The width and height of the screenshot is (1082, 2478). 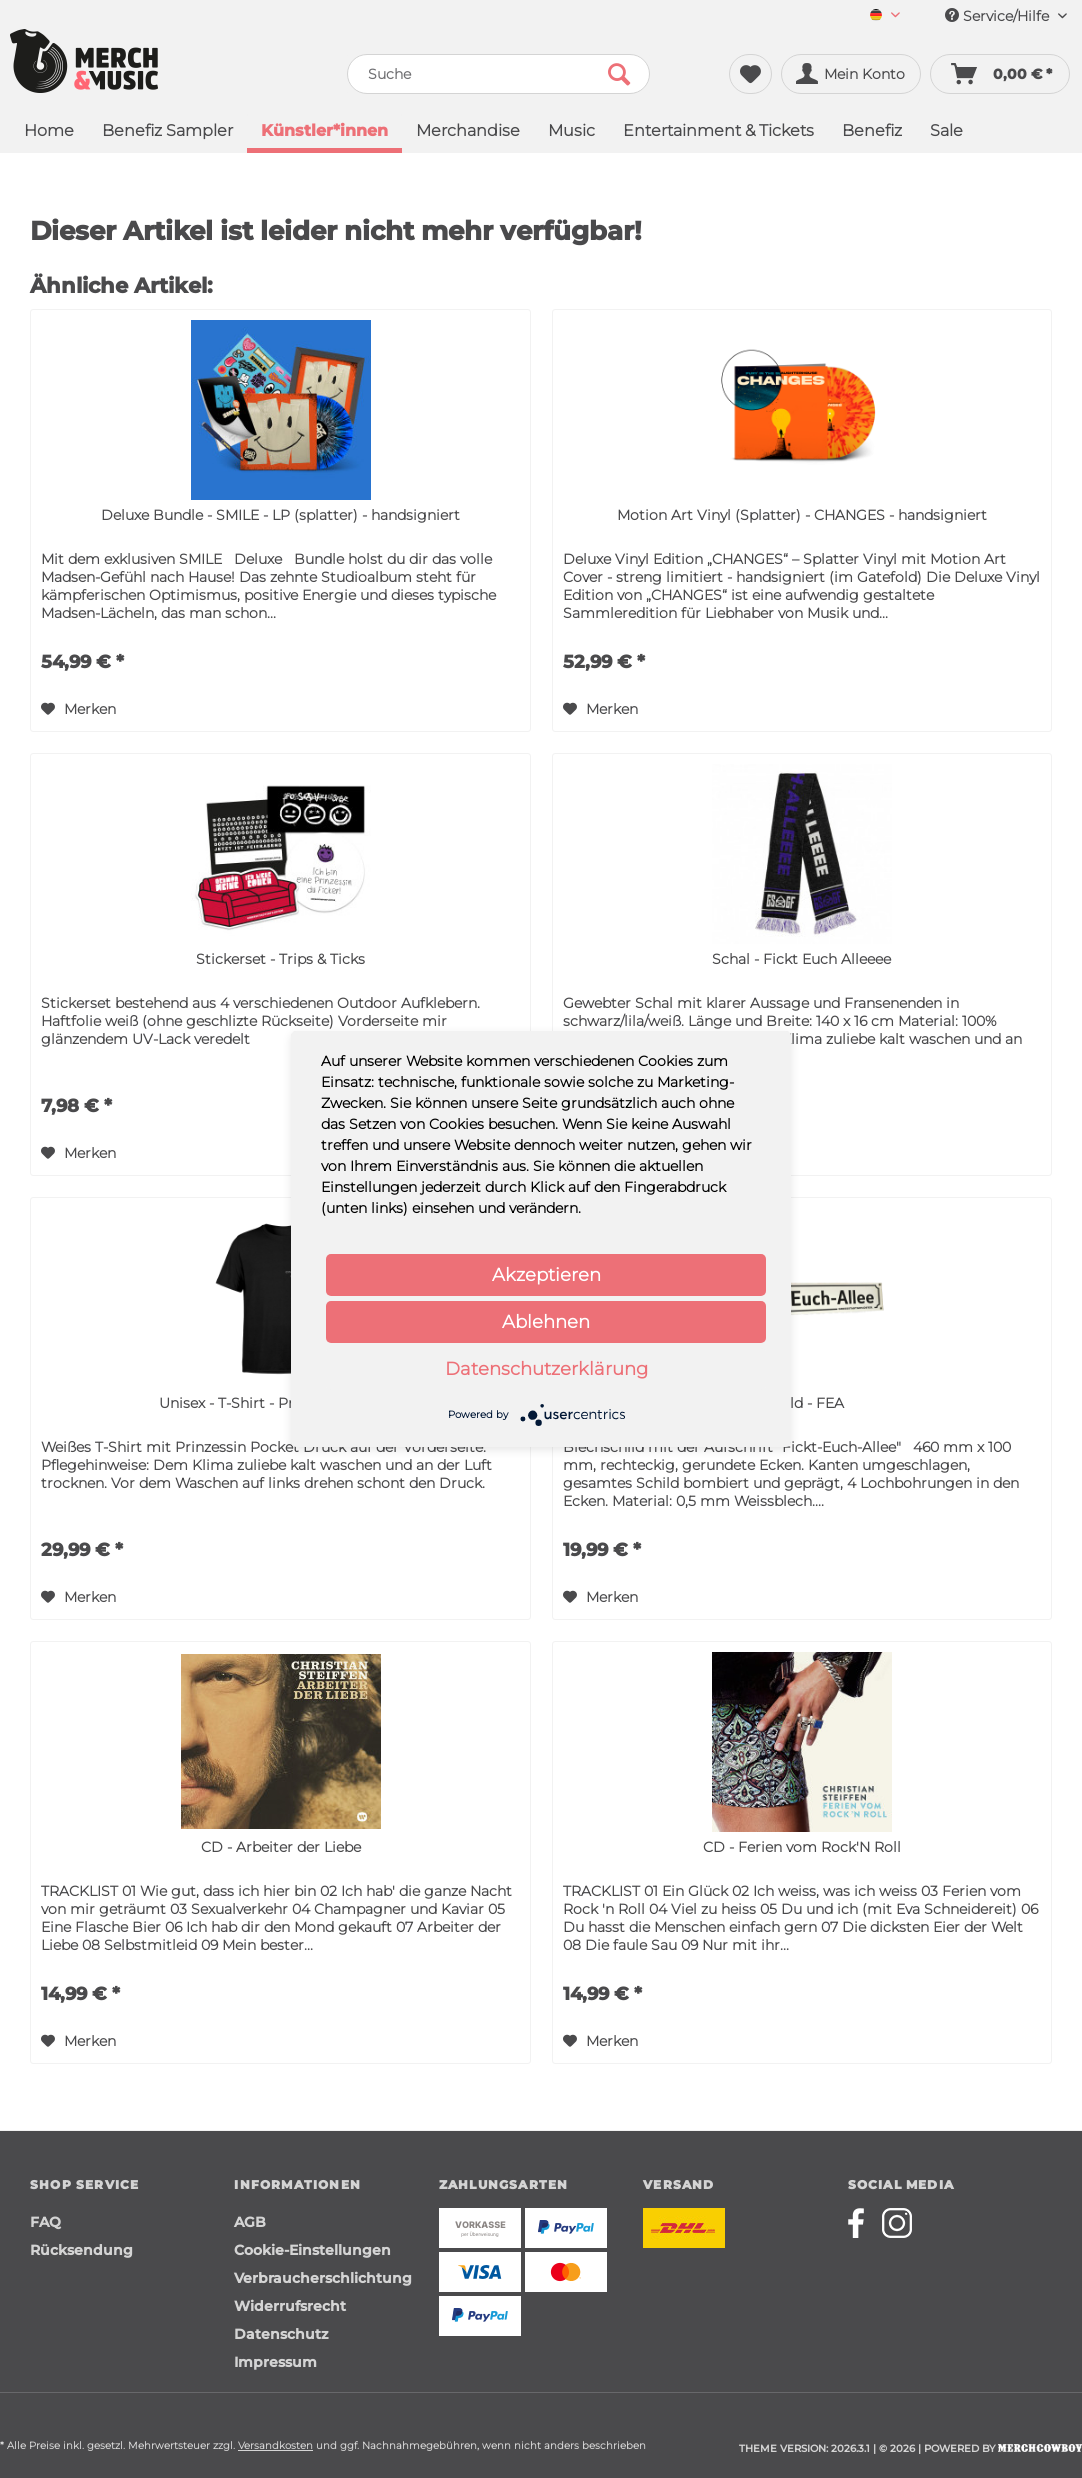 What do you see at coordinates (280, 1403) in the screenshot?
I see `Unisex - T-Shirt - Prinzessin Pocket` at bounding box center [280, 1403].